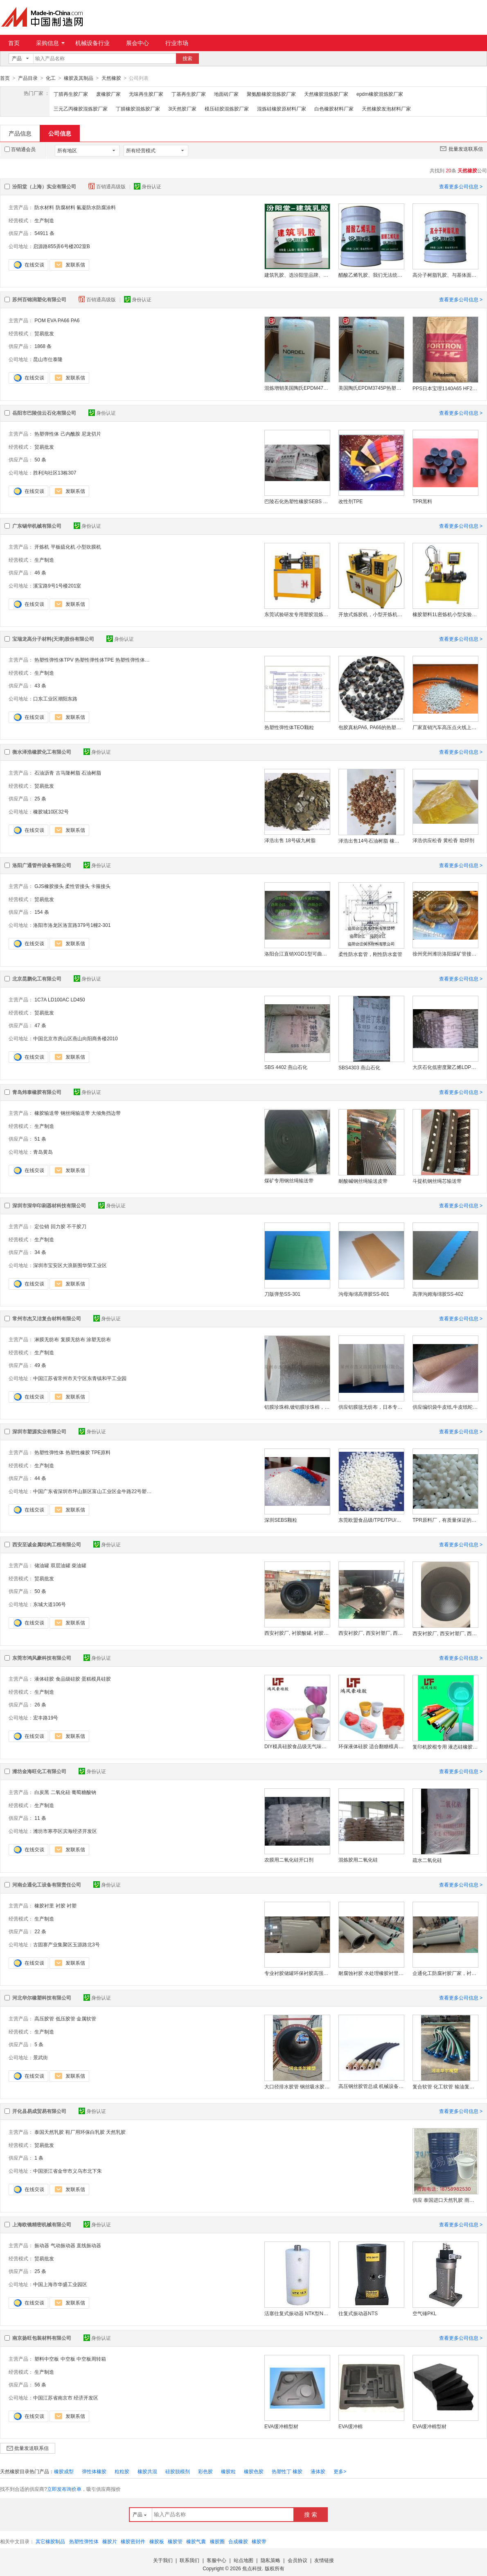  I want to click on 43 条, so click(40, 685).